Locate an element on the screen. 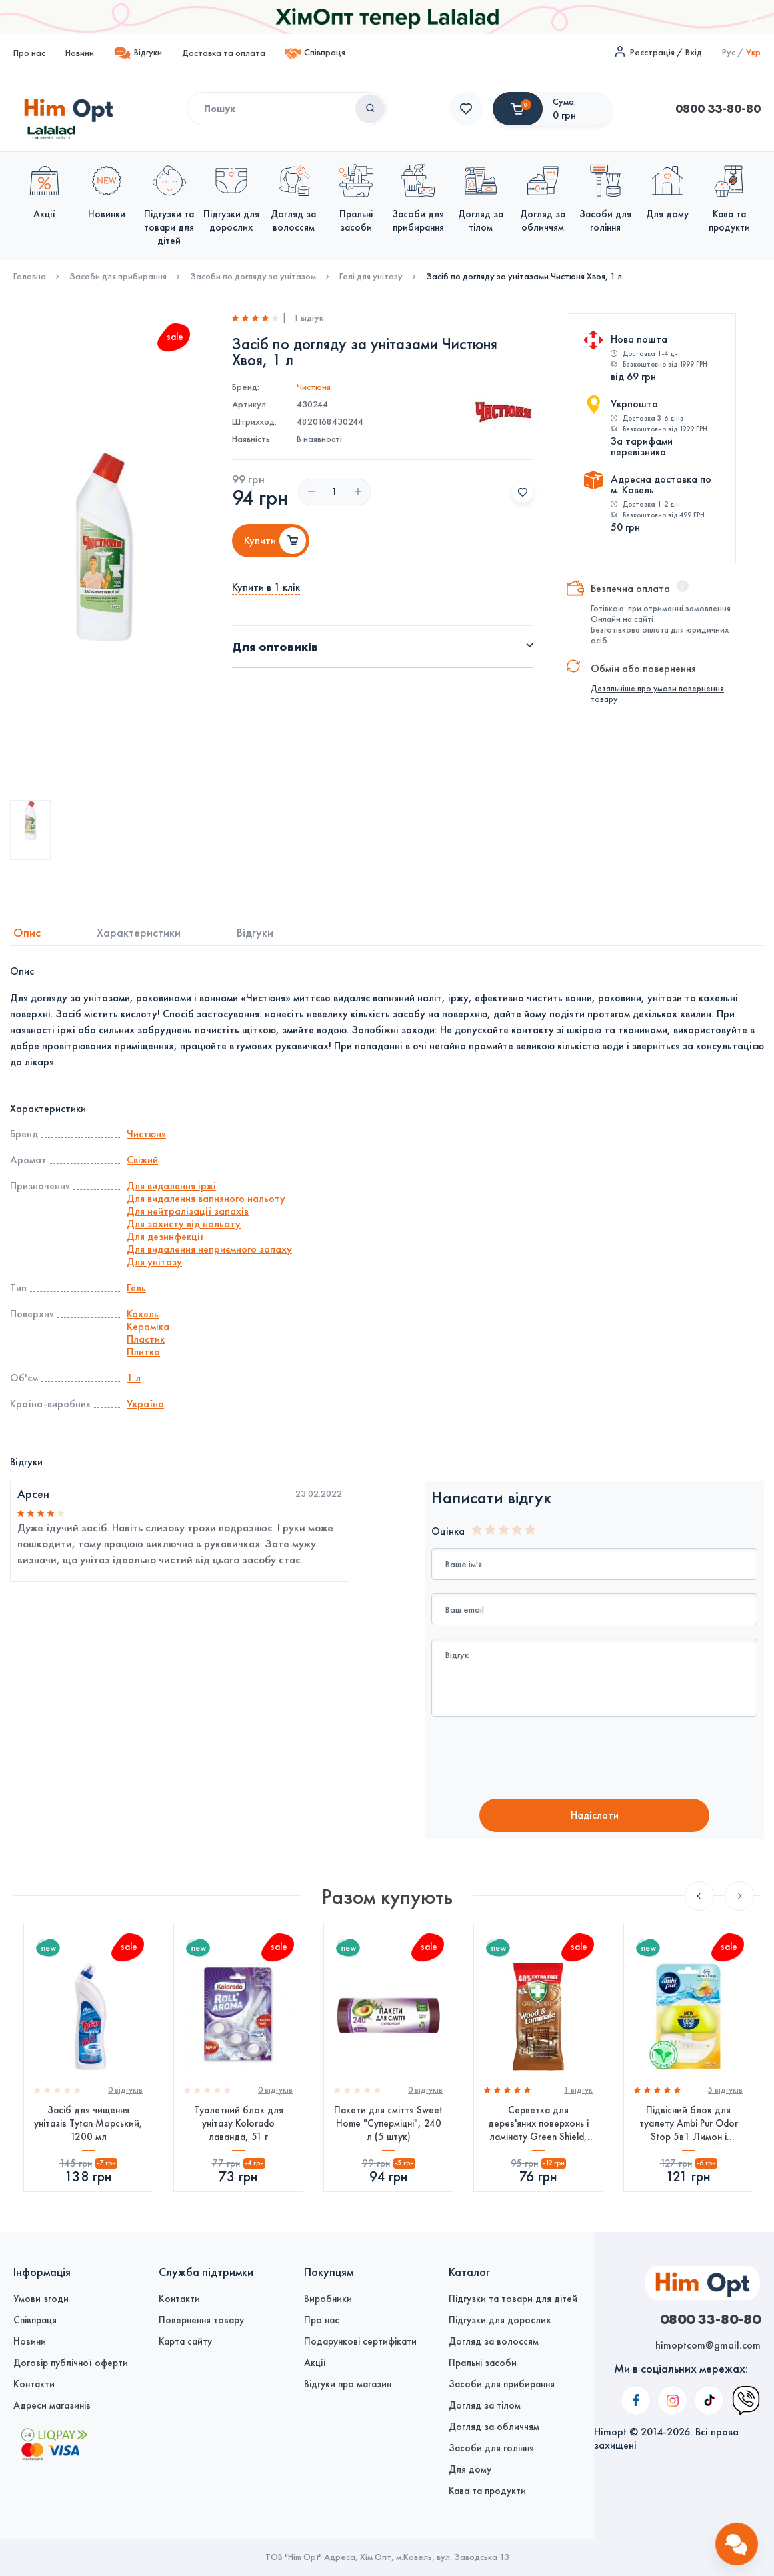 This screenshot has width=774, height=2576. Про нас is located at coordinates (29, 53).